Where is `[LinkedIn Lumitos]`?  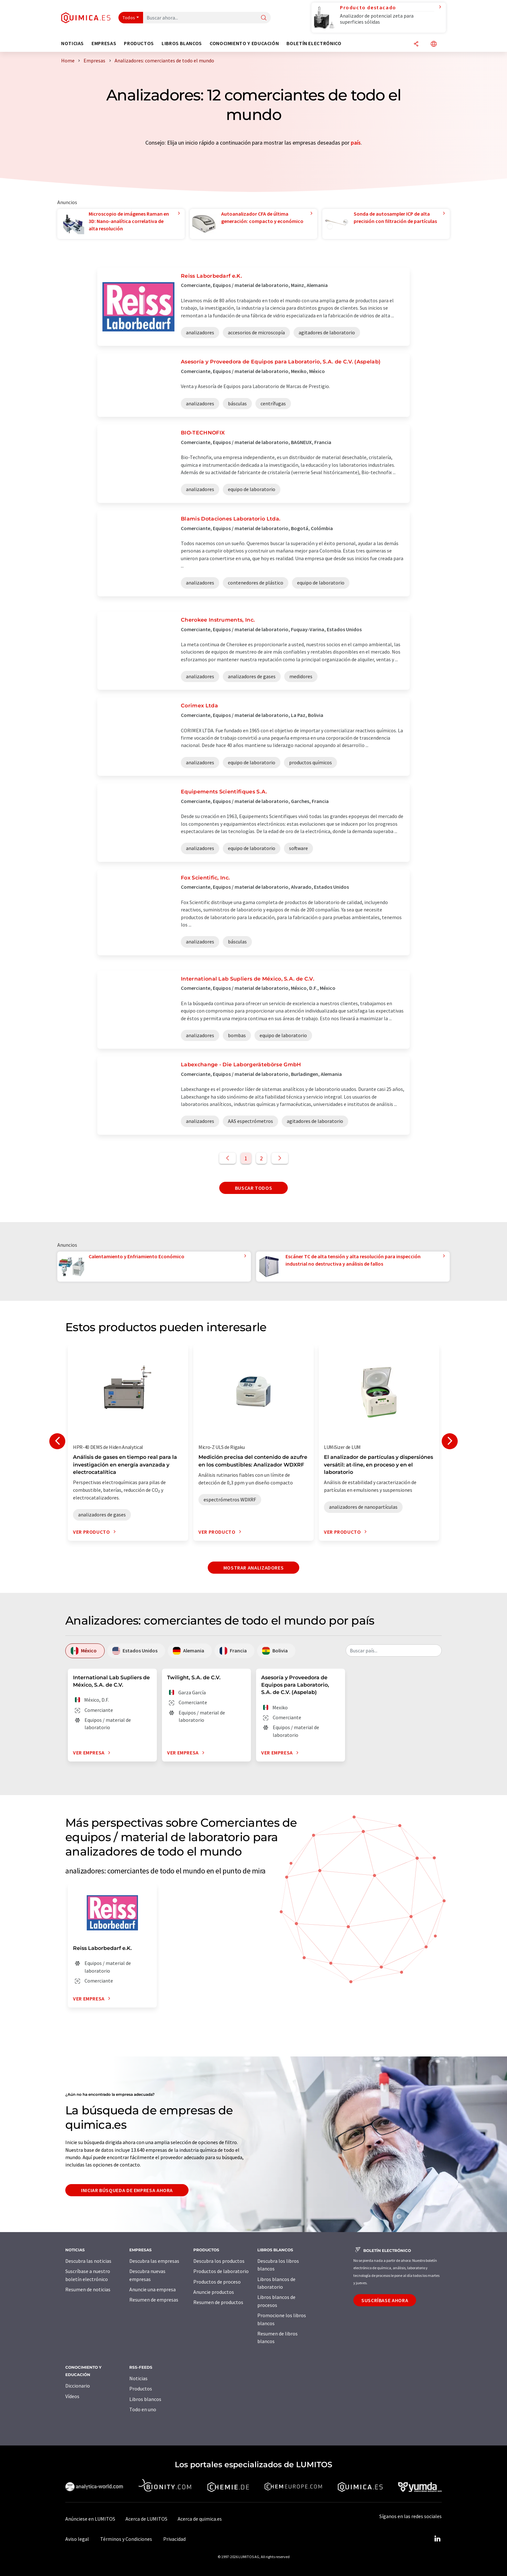
[LinkedIn Lumitos] is located at coordinates (437, 2539).